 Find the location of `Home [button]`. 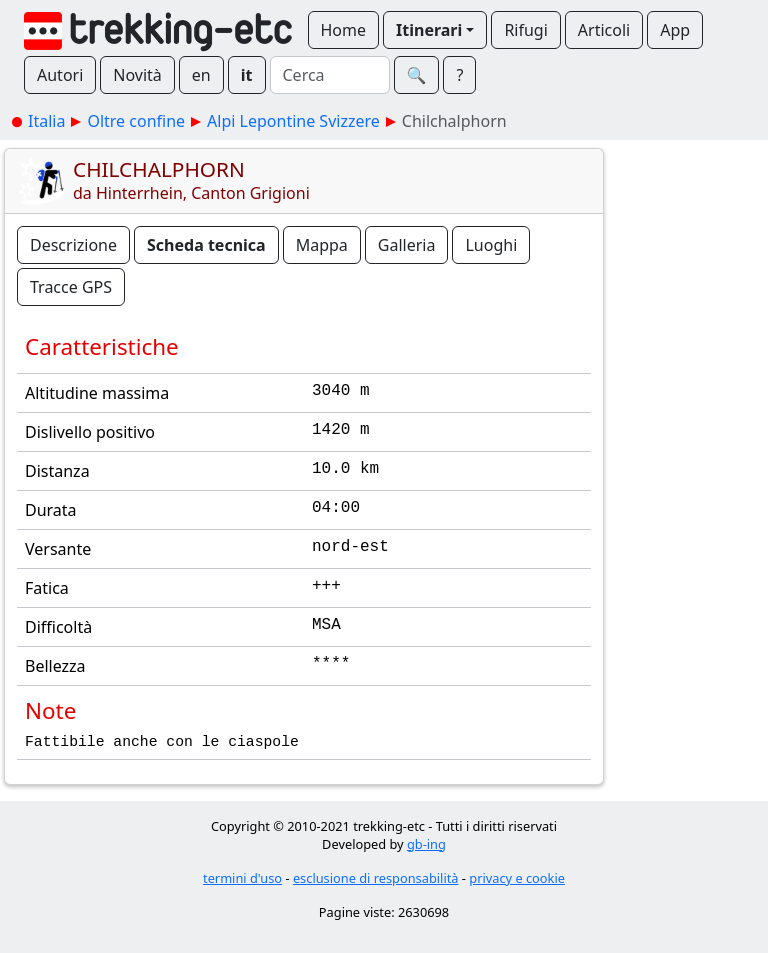

Home [button] is located at coordinates (344, 30).